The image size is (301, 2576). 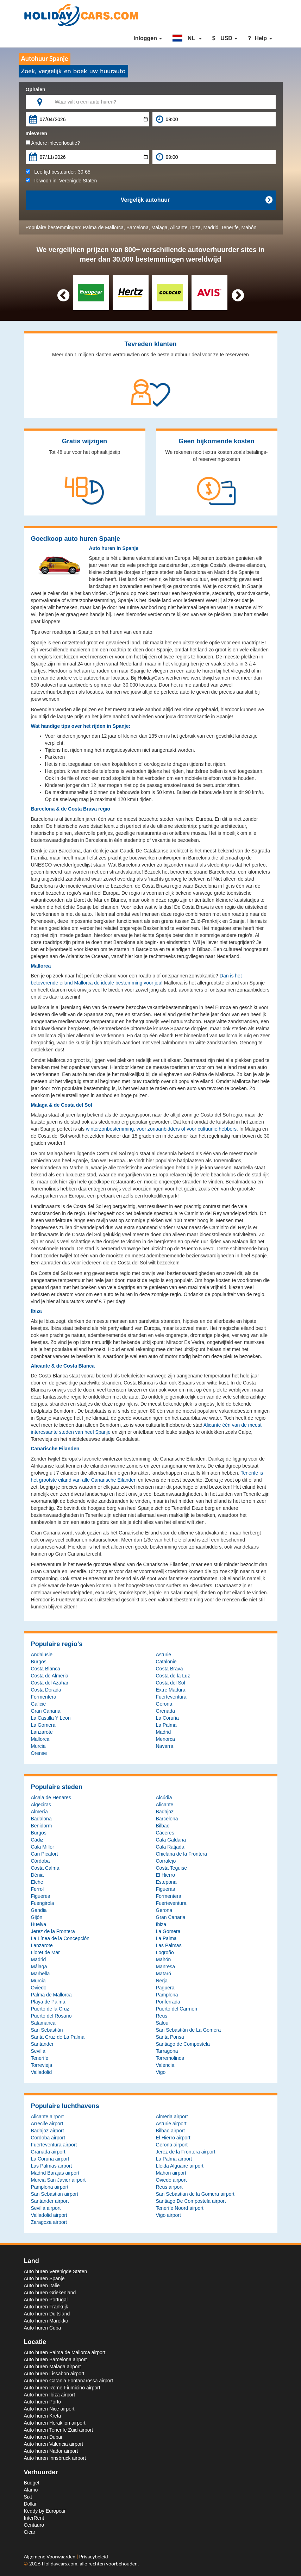 What do you see at coordinates (171, 2173) in the screenshot?
I see `Mahon airport` at bounding box center [171, 2173].